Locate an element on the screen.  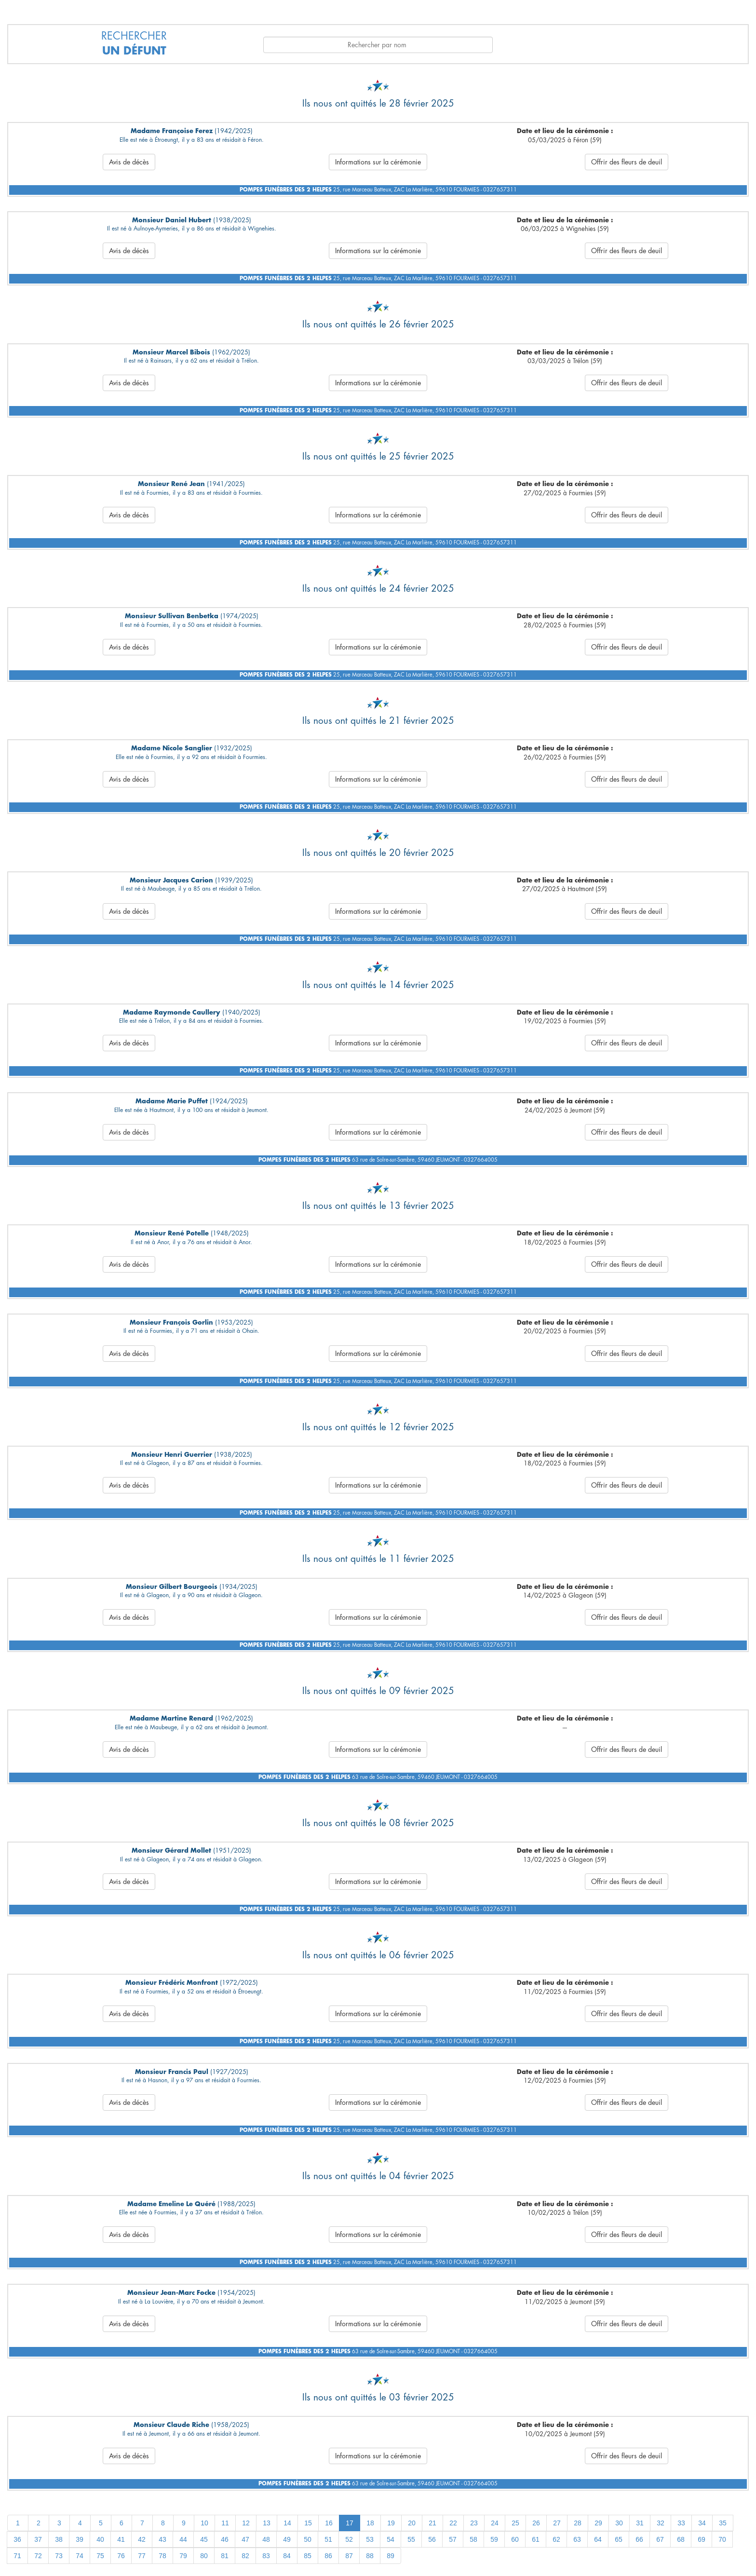
22 is located at coordinates (453, 2523).